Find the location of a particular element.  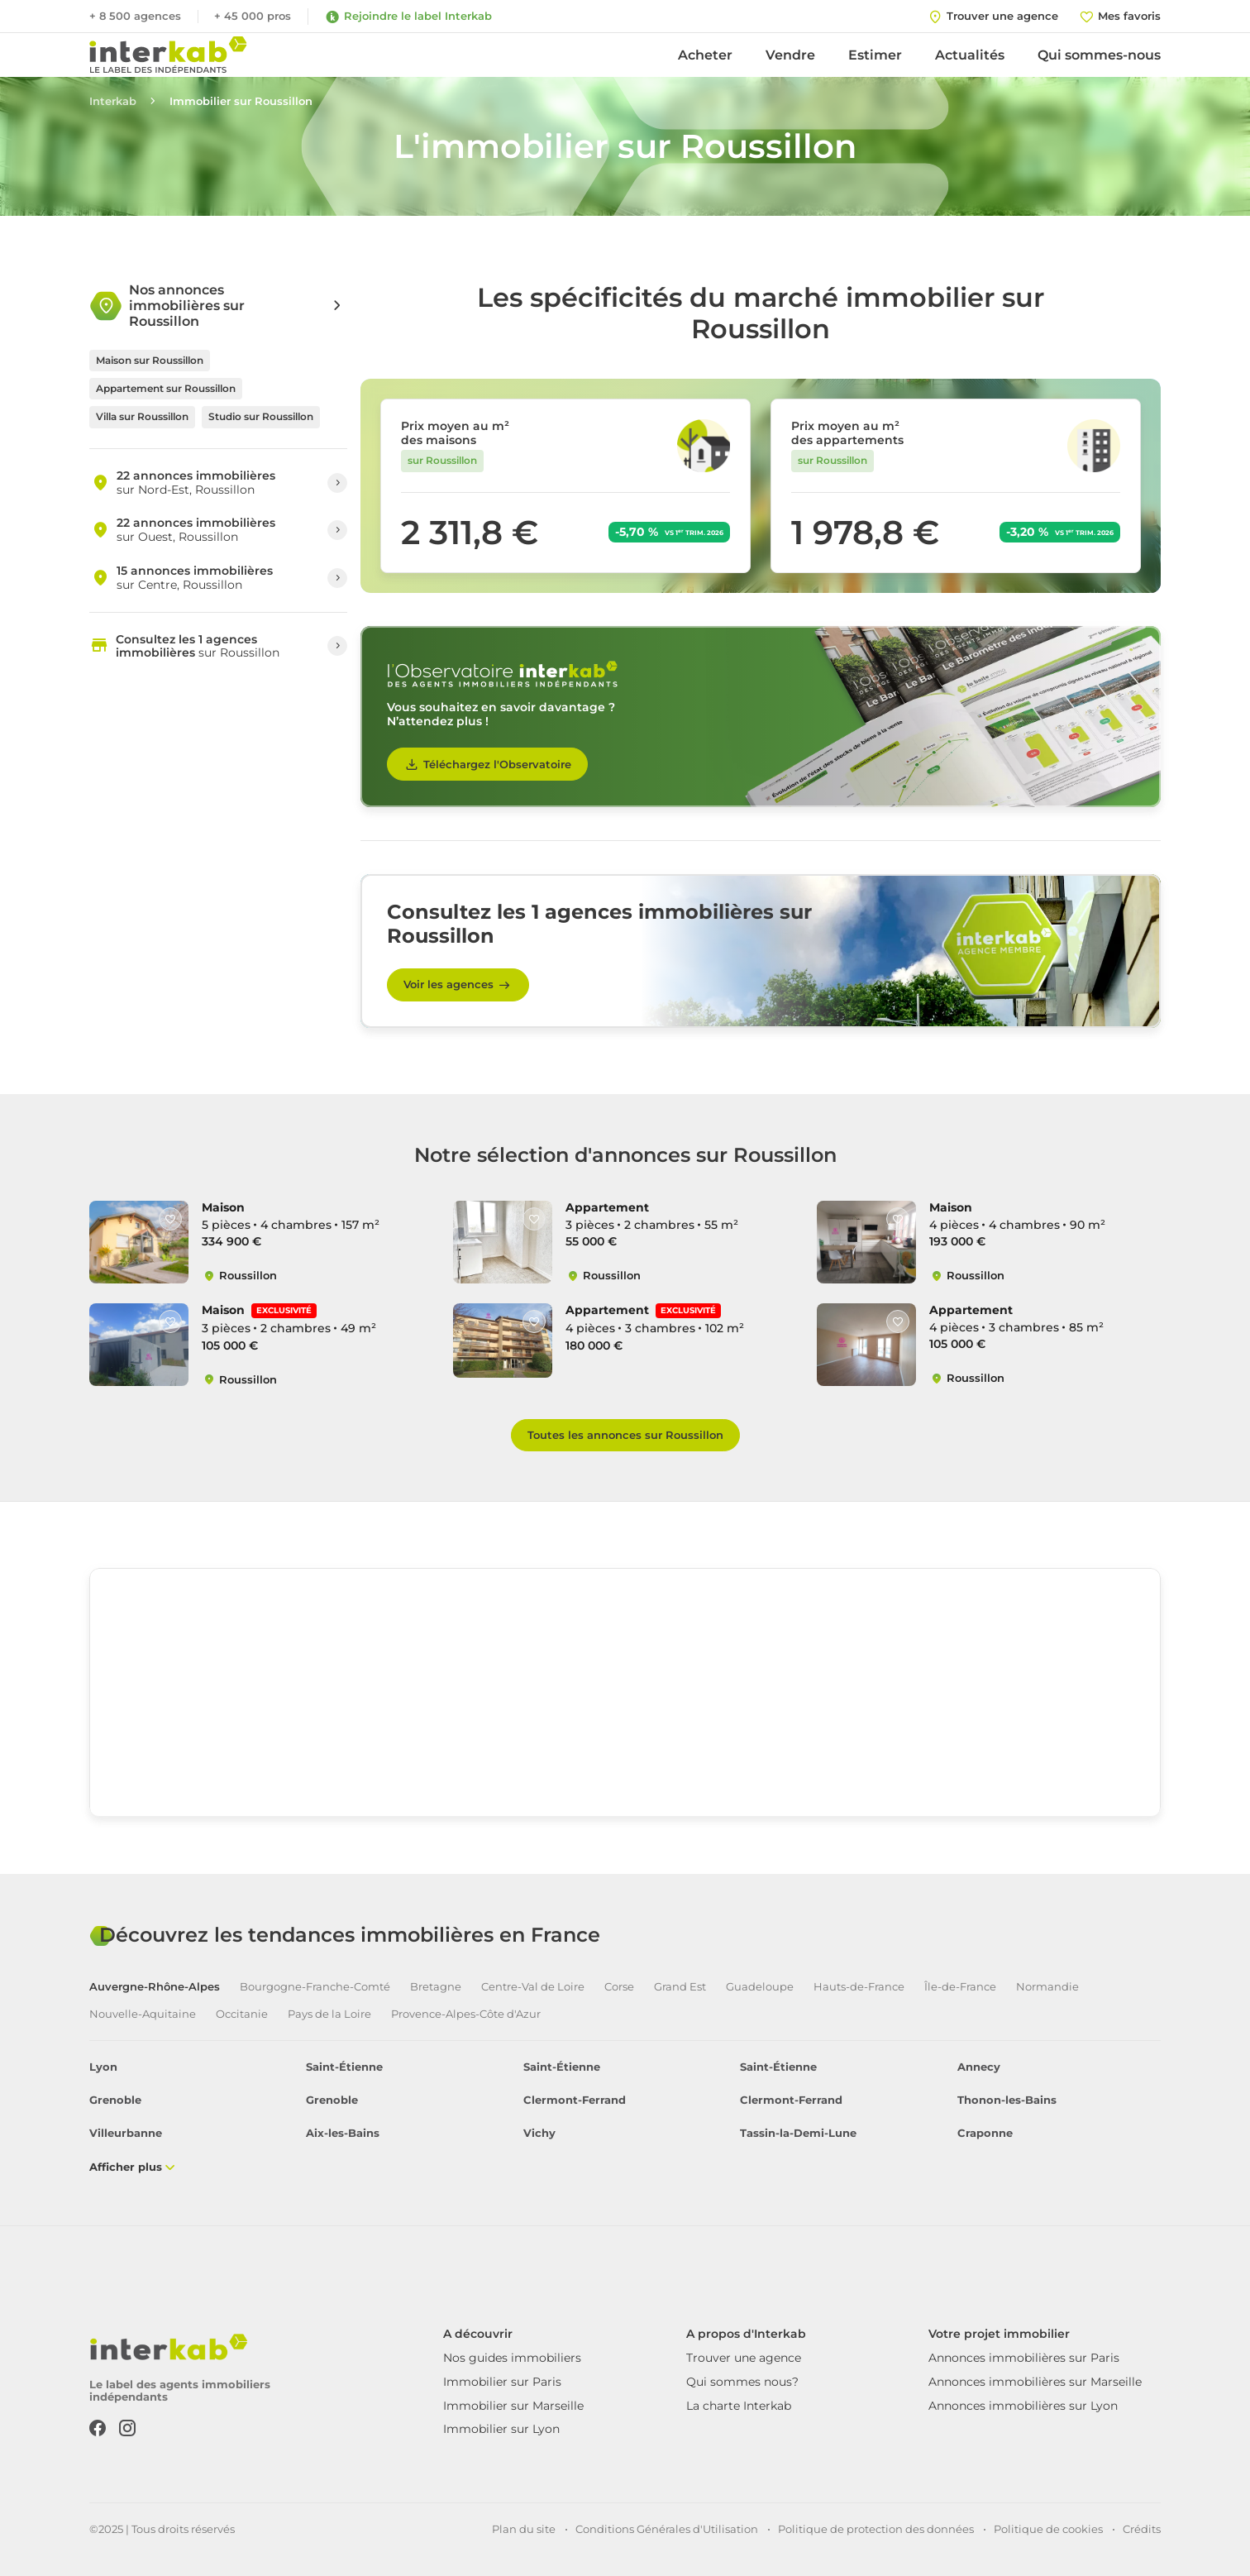

[region] is located at coordinates (625, 1693).